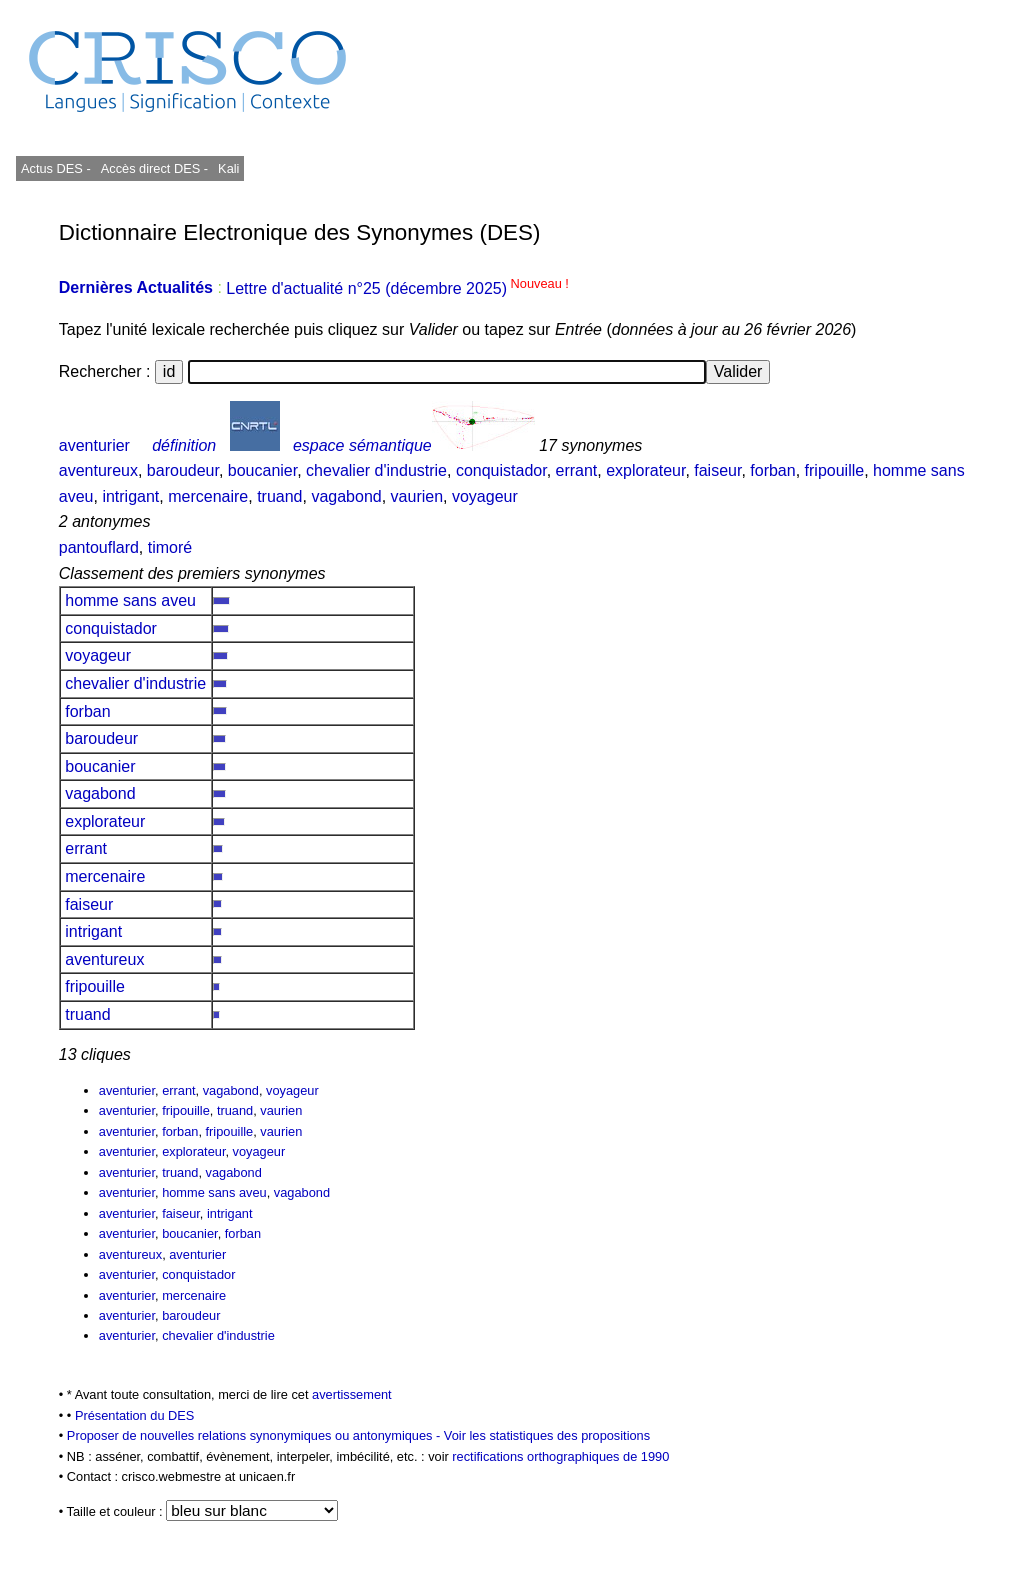 Image resolution: width=1032 pixels, height=1596 pixels. I want to click on explorateur, so click(645, 470).